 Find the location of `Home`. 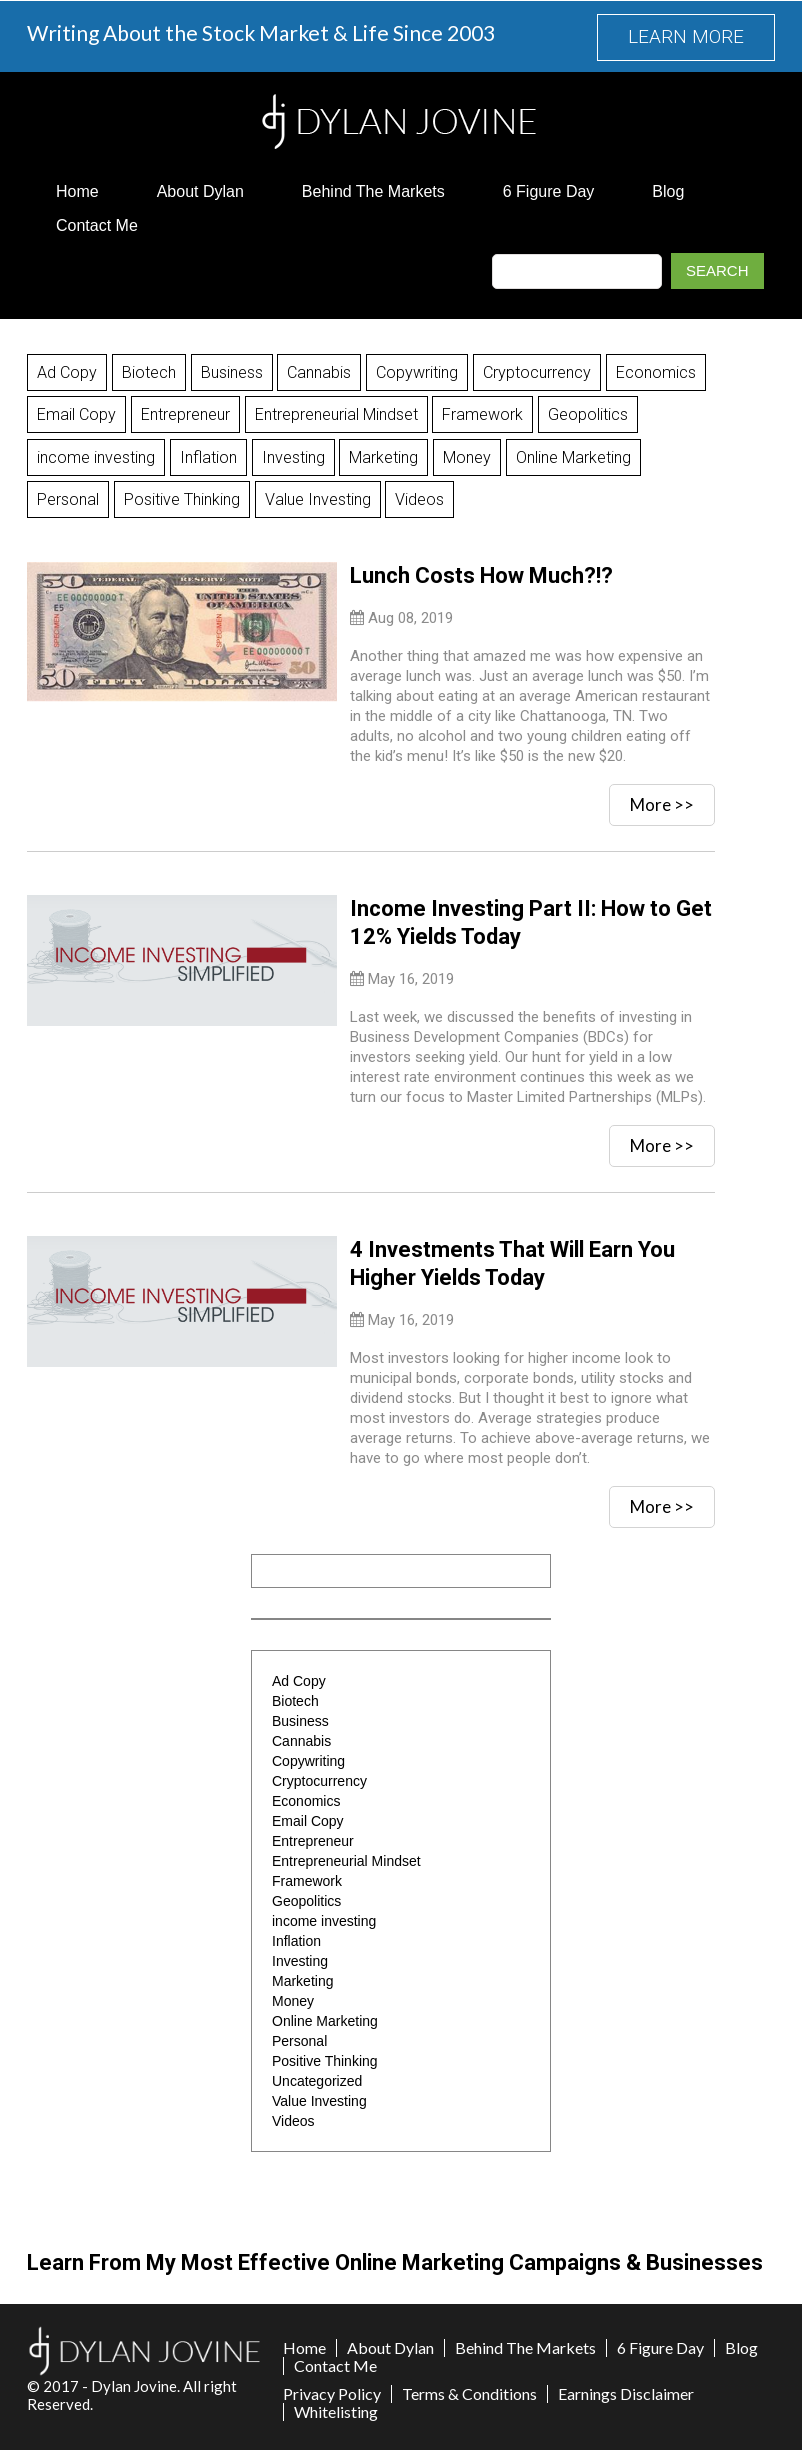

Home is located at coordinates (77, 191).